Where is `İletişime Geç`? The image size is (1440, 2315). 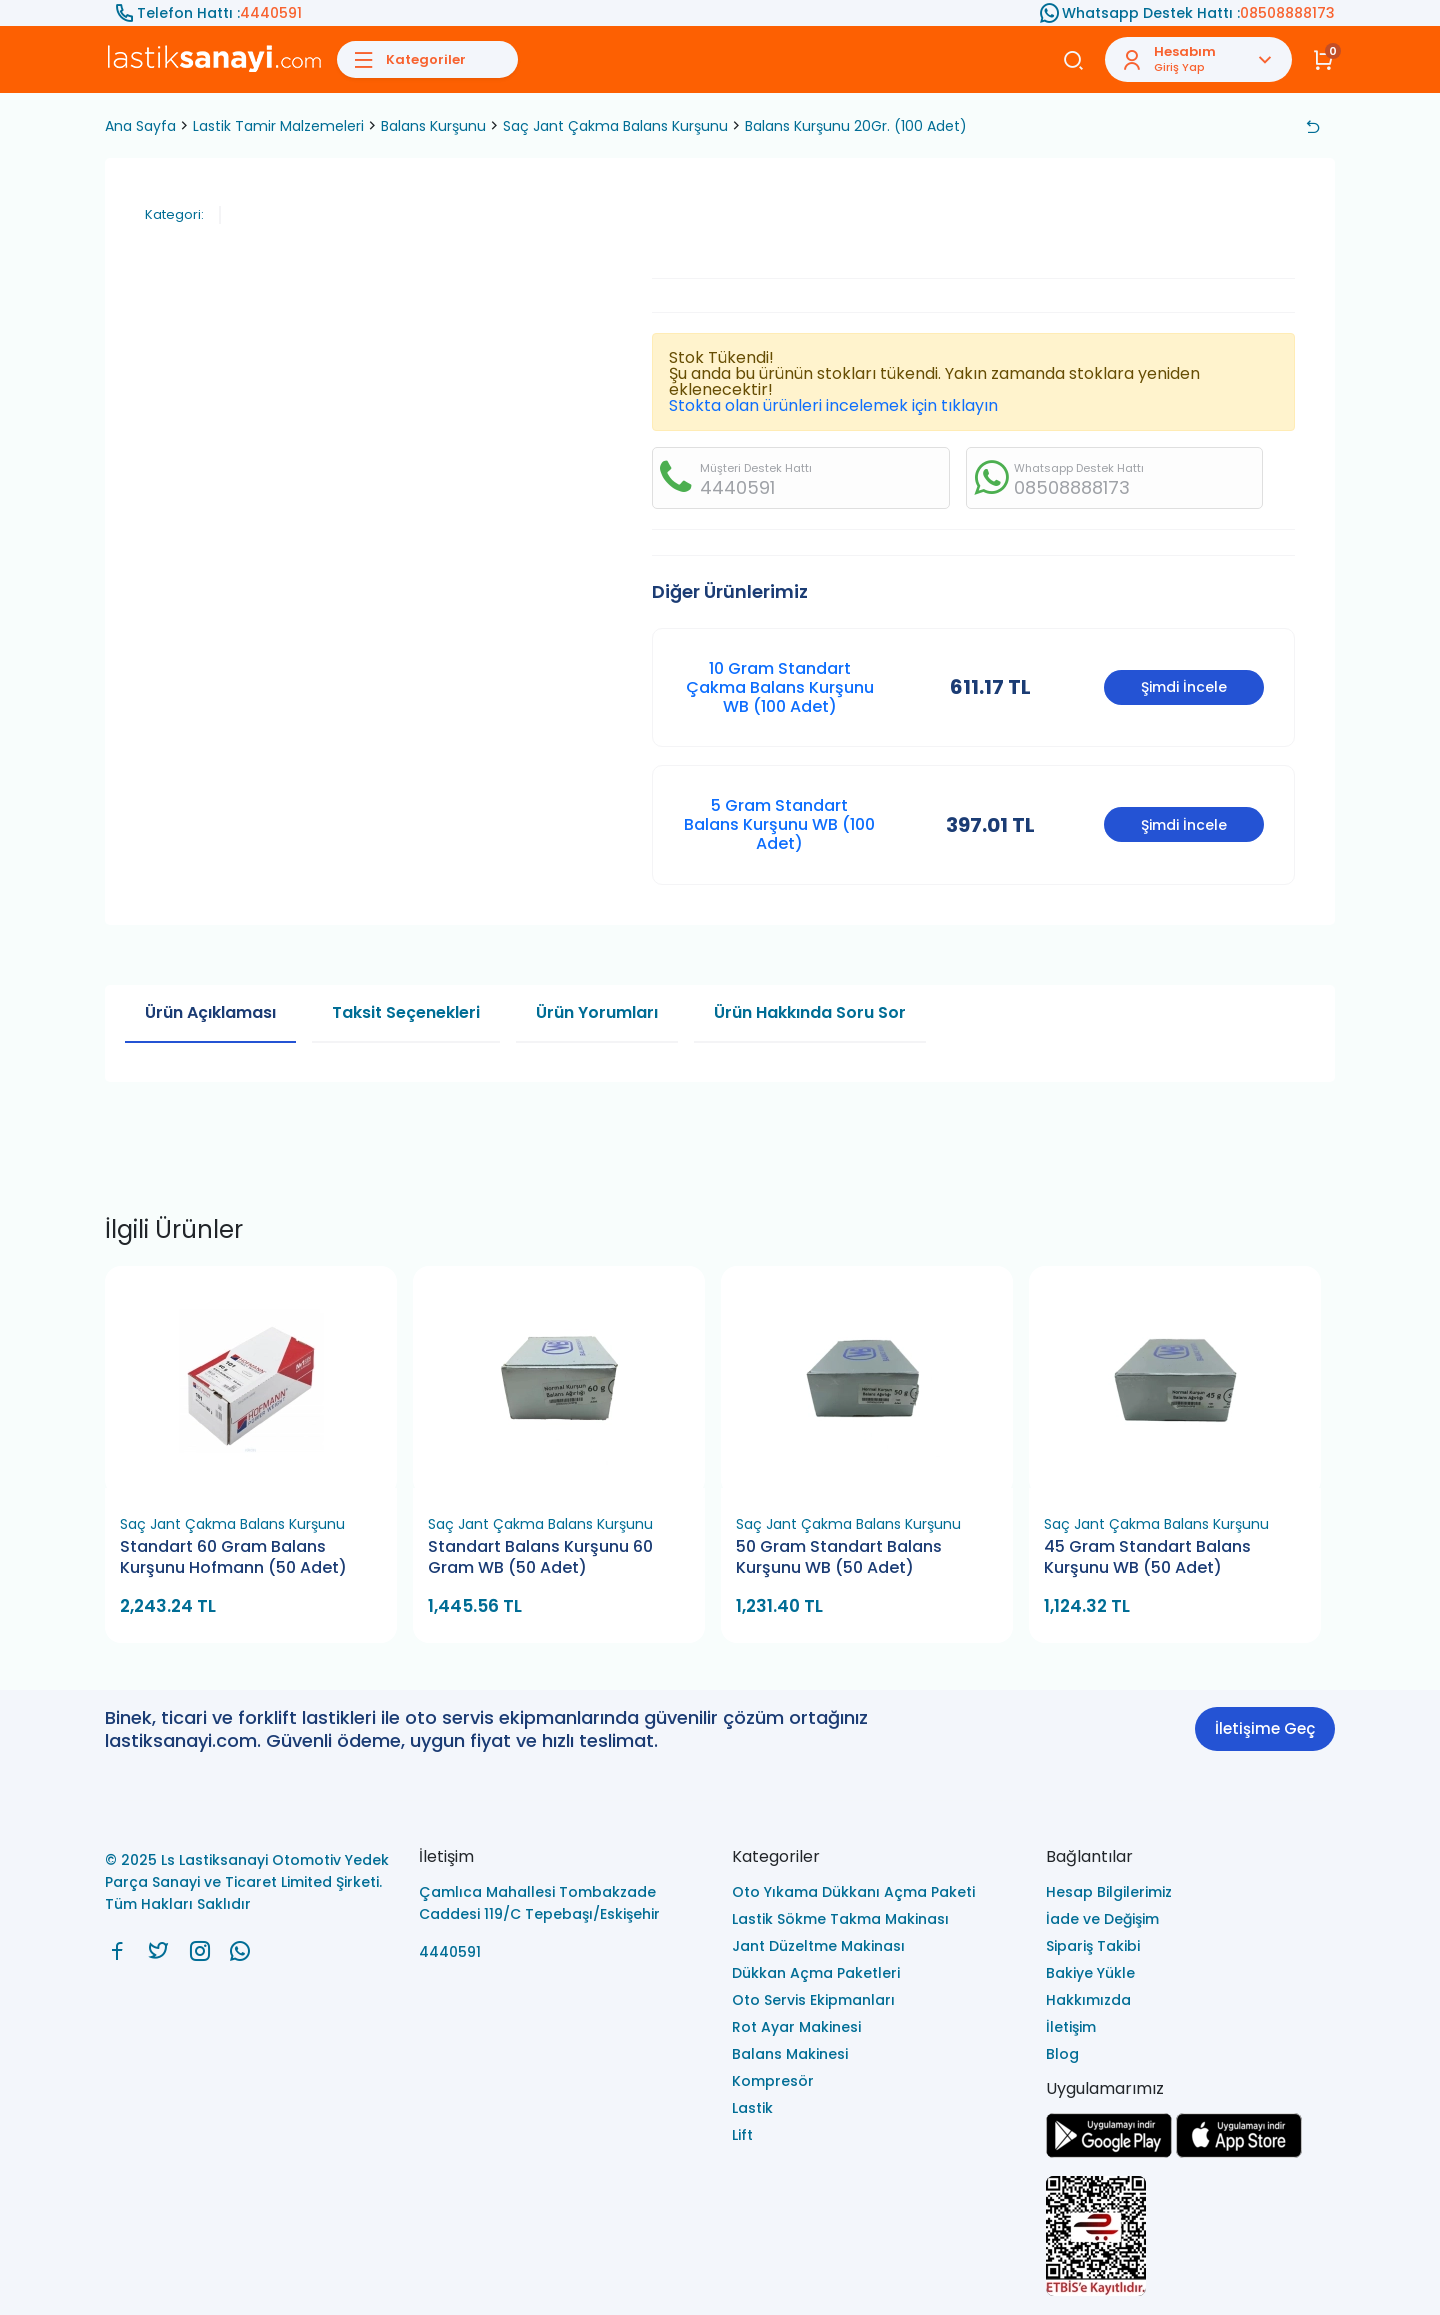
İletişime Geç is located at coordinates (1265, 1728).